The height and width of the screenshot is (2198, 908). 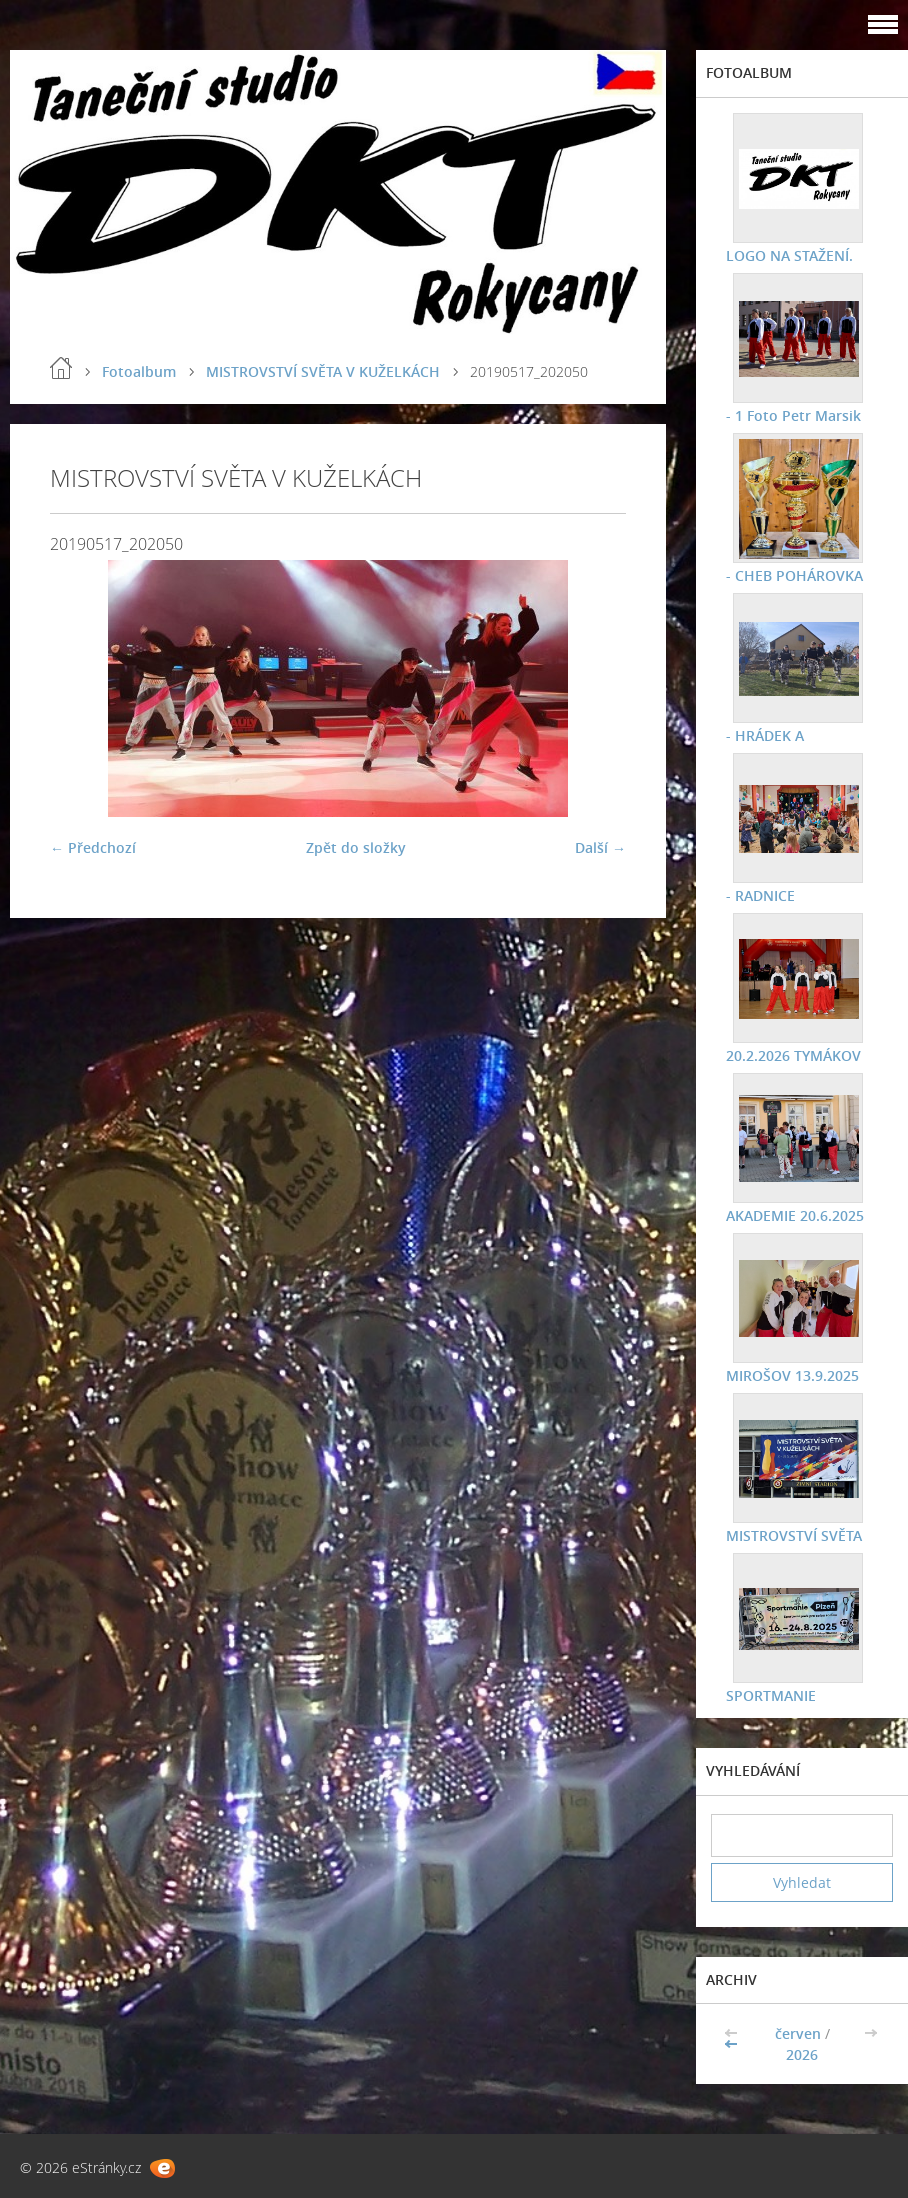 What do you see at coordinates (793, 1055) in the screenshot?
I see `20.2.2026 TYMÁKOV` at bounding box center [793, 1055].